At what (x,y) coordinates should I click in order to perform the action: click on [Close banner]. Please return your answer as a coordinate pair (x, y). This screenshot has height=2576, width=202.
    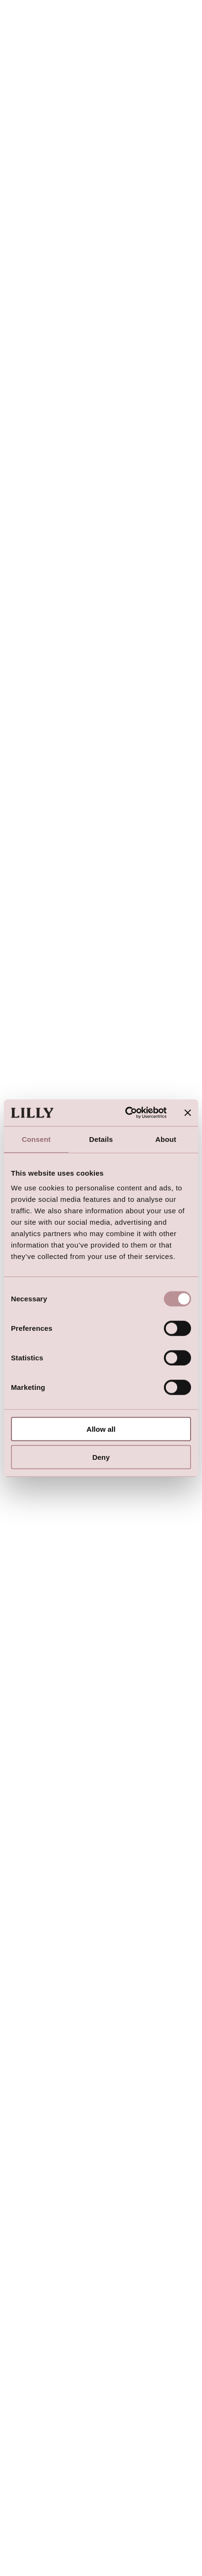
    Looking at the image, I should click on (187, 1113).